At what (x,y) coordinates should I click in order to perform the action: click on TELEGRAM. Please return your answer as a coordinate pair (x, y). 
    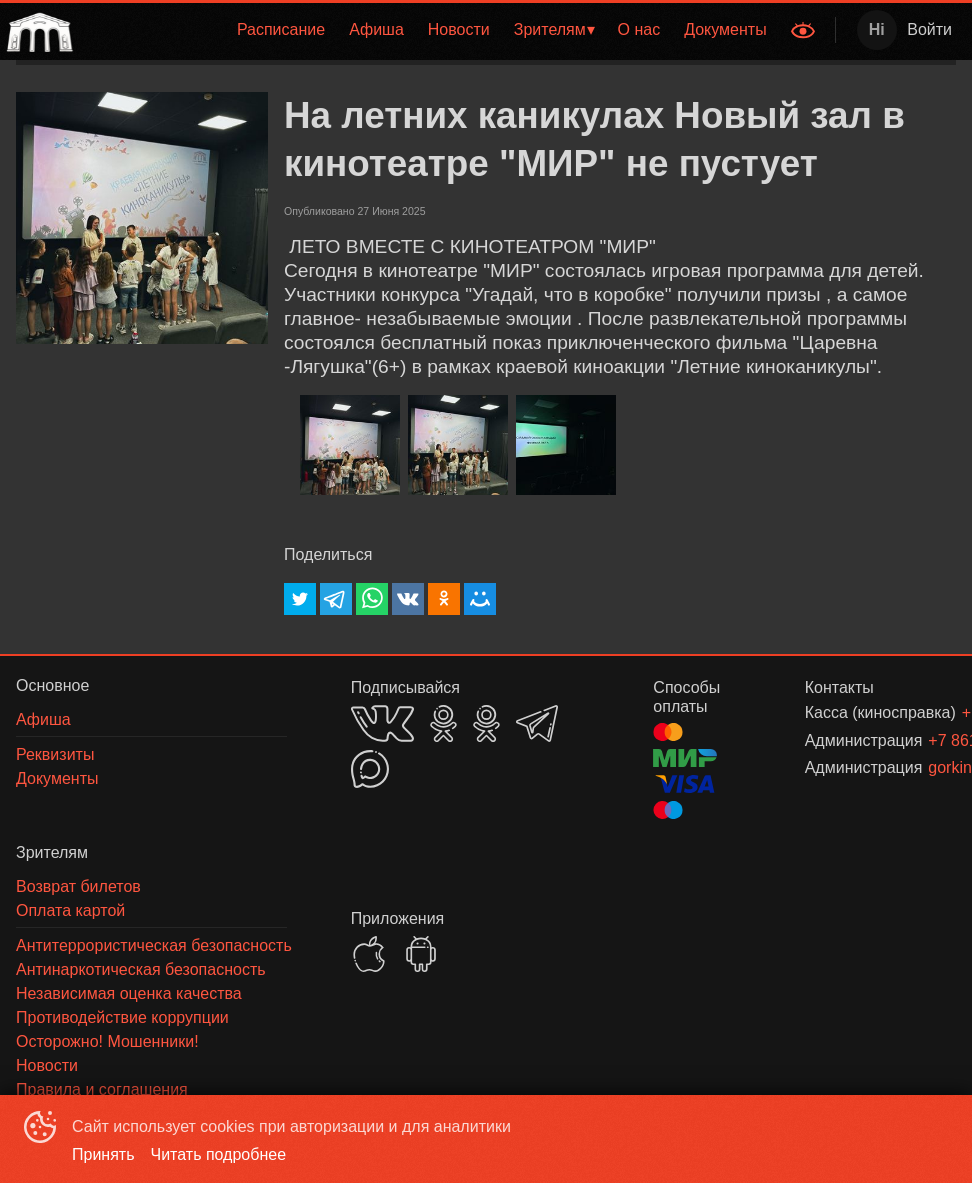
    Looking at the image, I should click on (537, 723).